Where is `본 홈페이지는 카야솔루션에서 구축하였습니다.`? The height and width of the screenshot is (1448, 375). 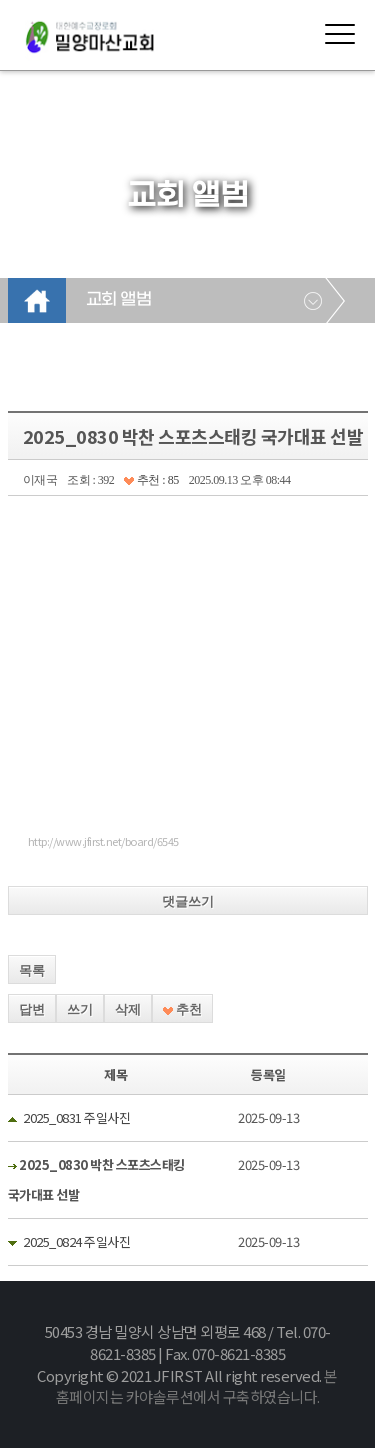 본 홈페이지는 카야솔루션에서 구축하였습니다. is located at coordinates (197, 1386).